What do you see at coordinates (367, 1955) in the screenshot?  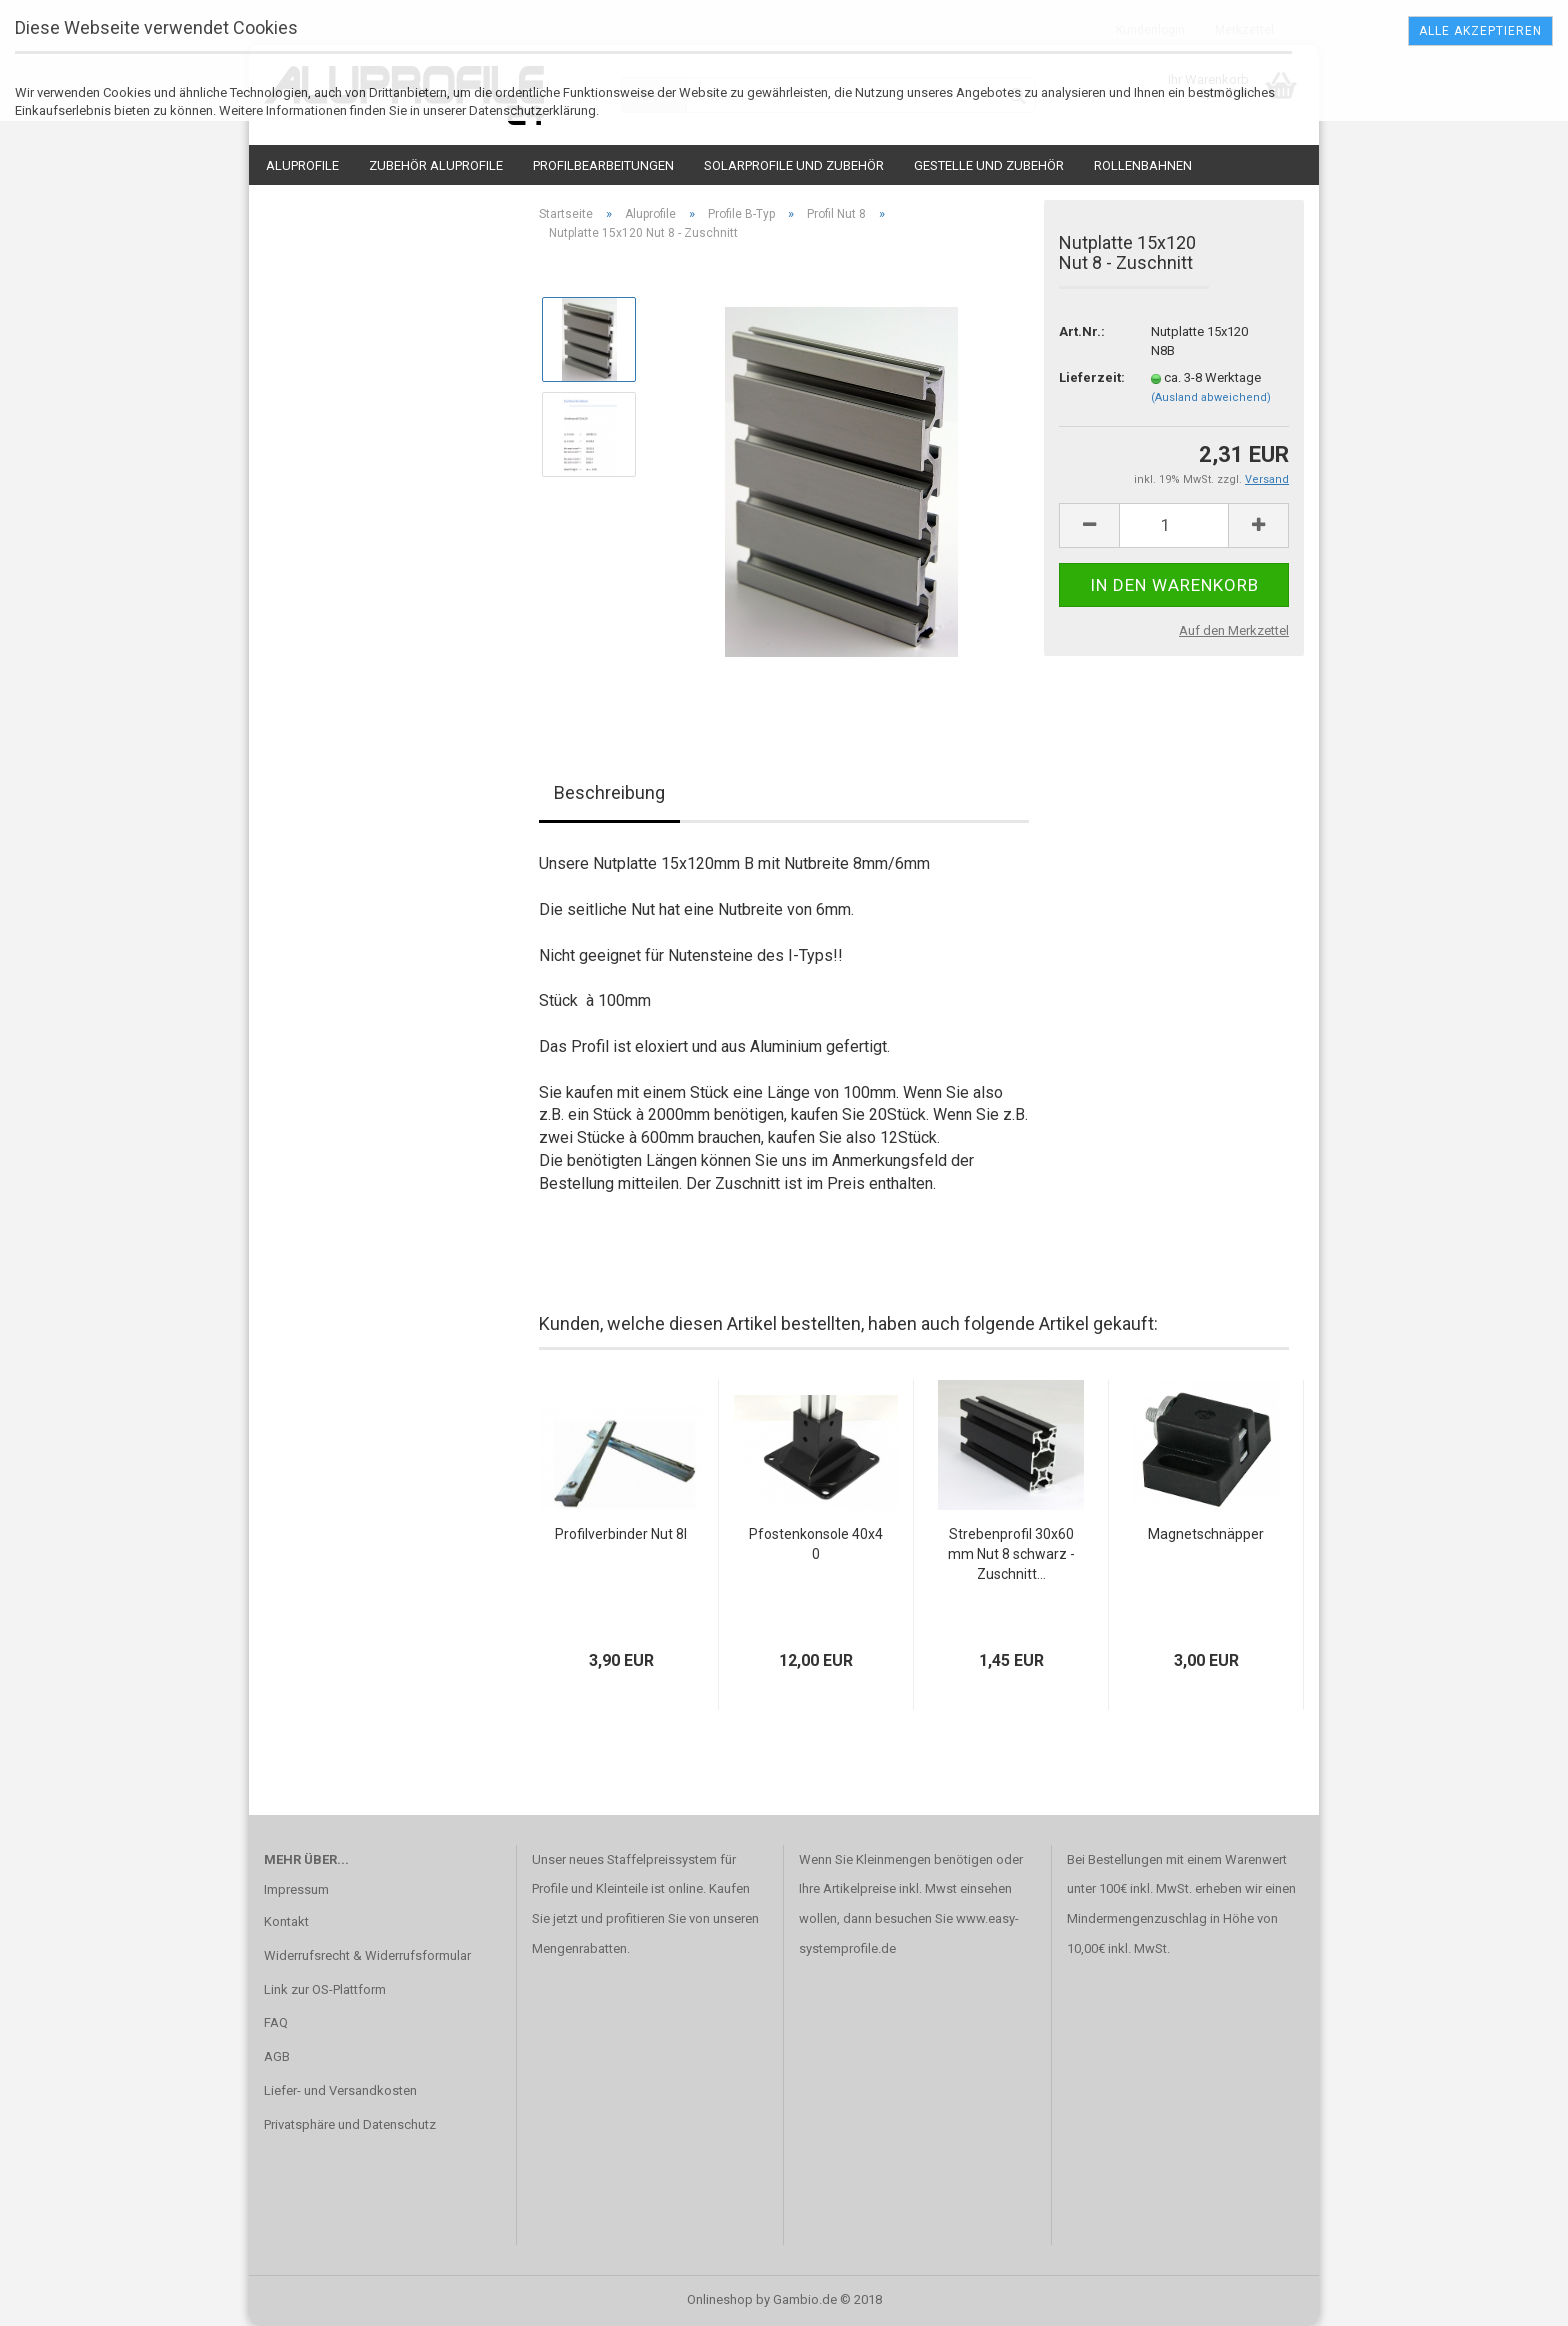 I see `Widerrufsrecht & Widerrufsformular` at bounding box center [367, 1955].